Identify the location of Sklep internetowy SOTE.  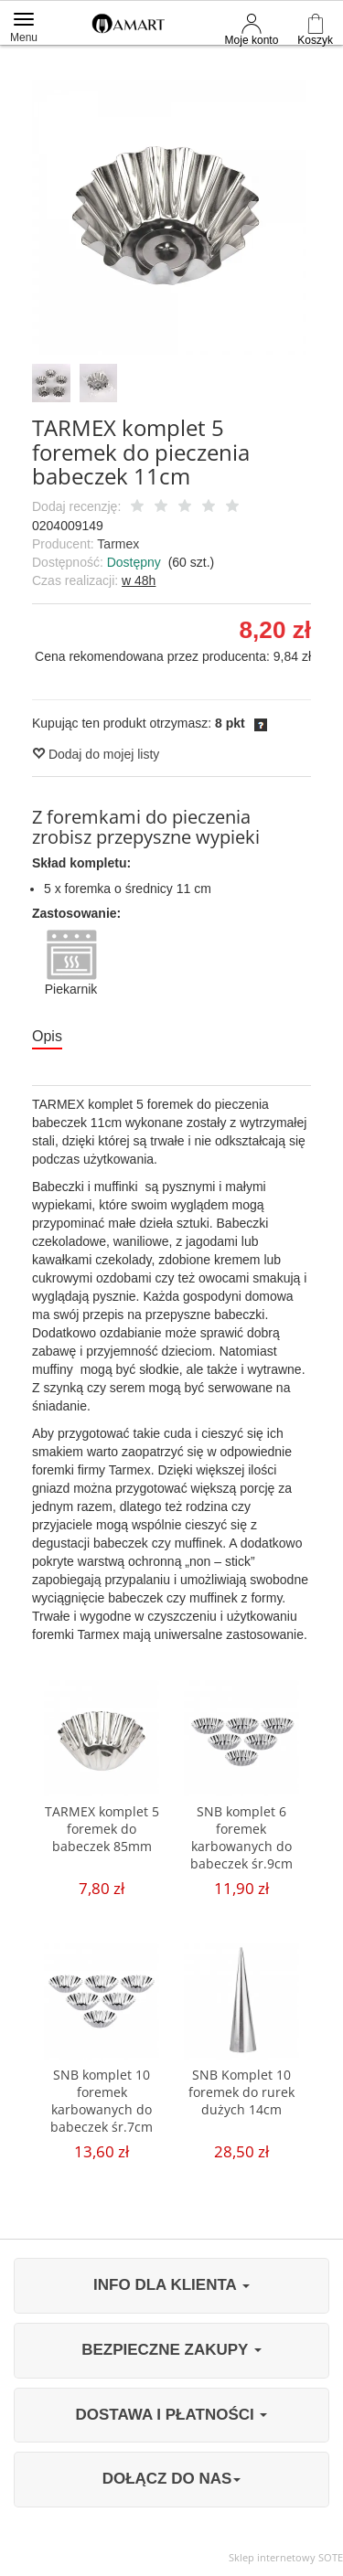
(286, 2557).